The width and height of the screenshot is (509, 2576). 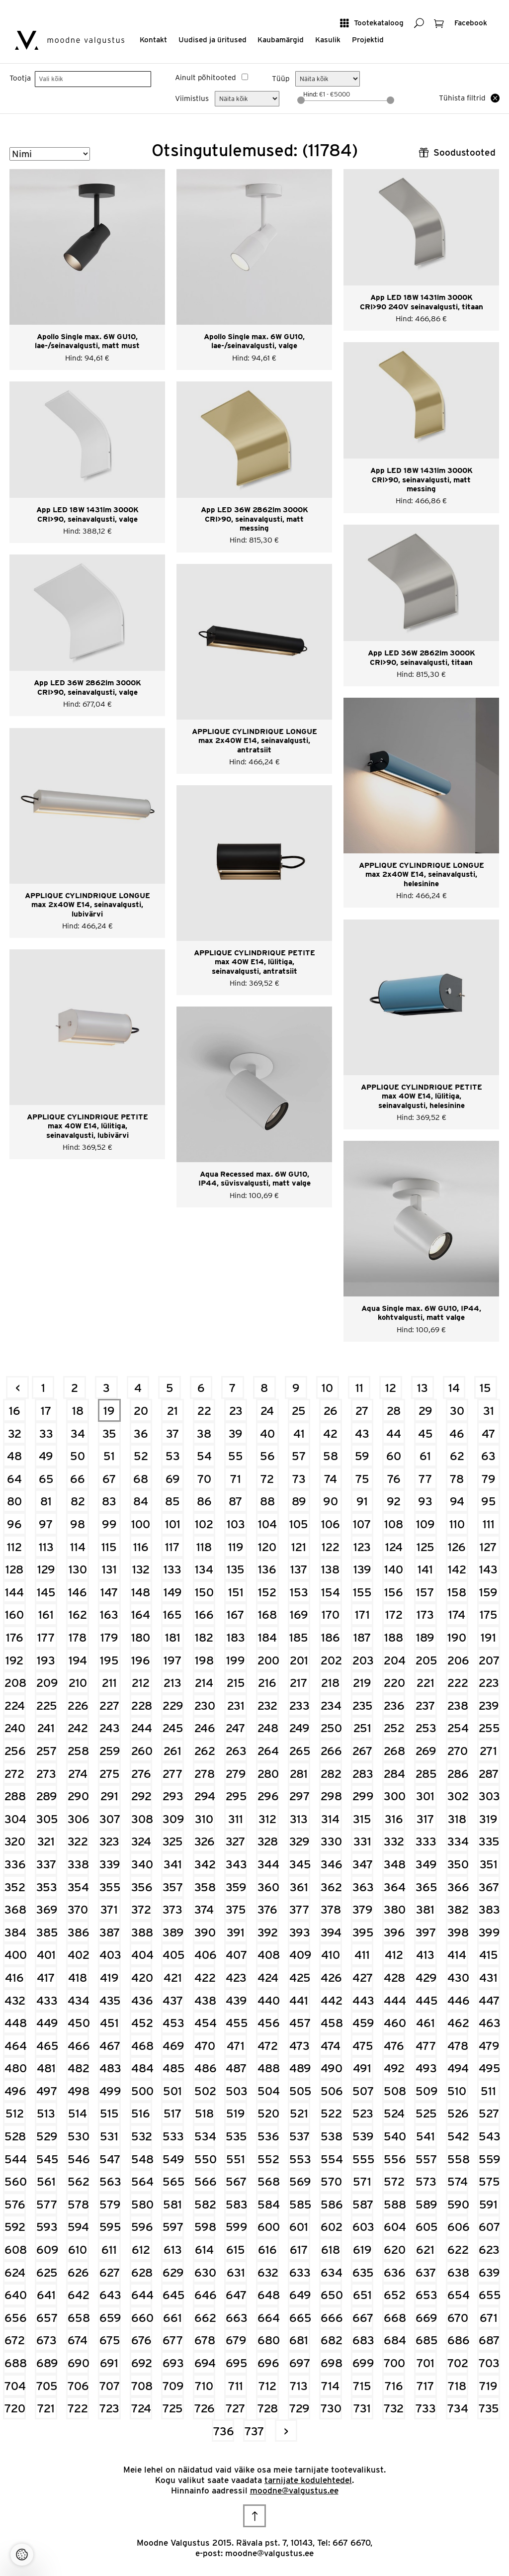 What do you see at coordinates (77, 2340) in the screenshot?
I see `674` at bounding box center [77, 2340].